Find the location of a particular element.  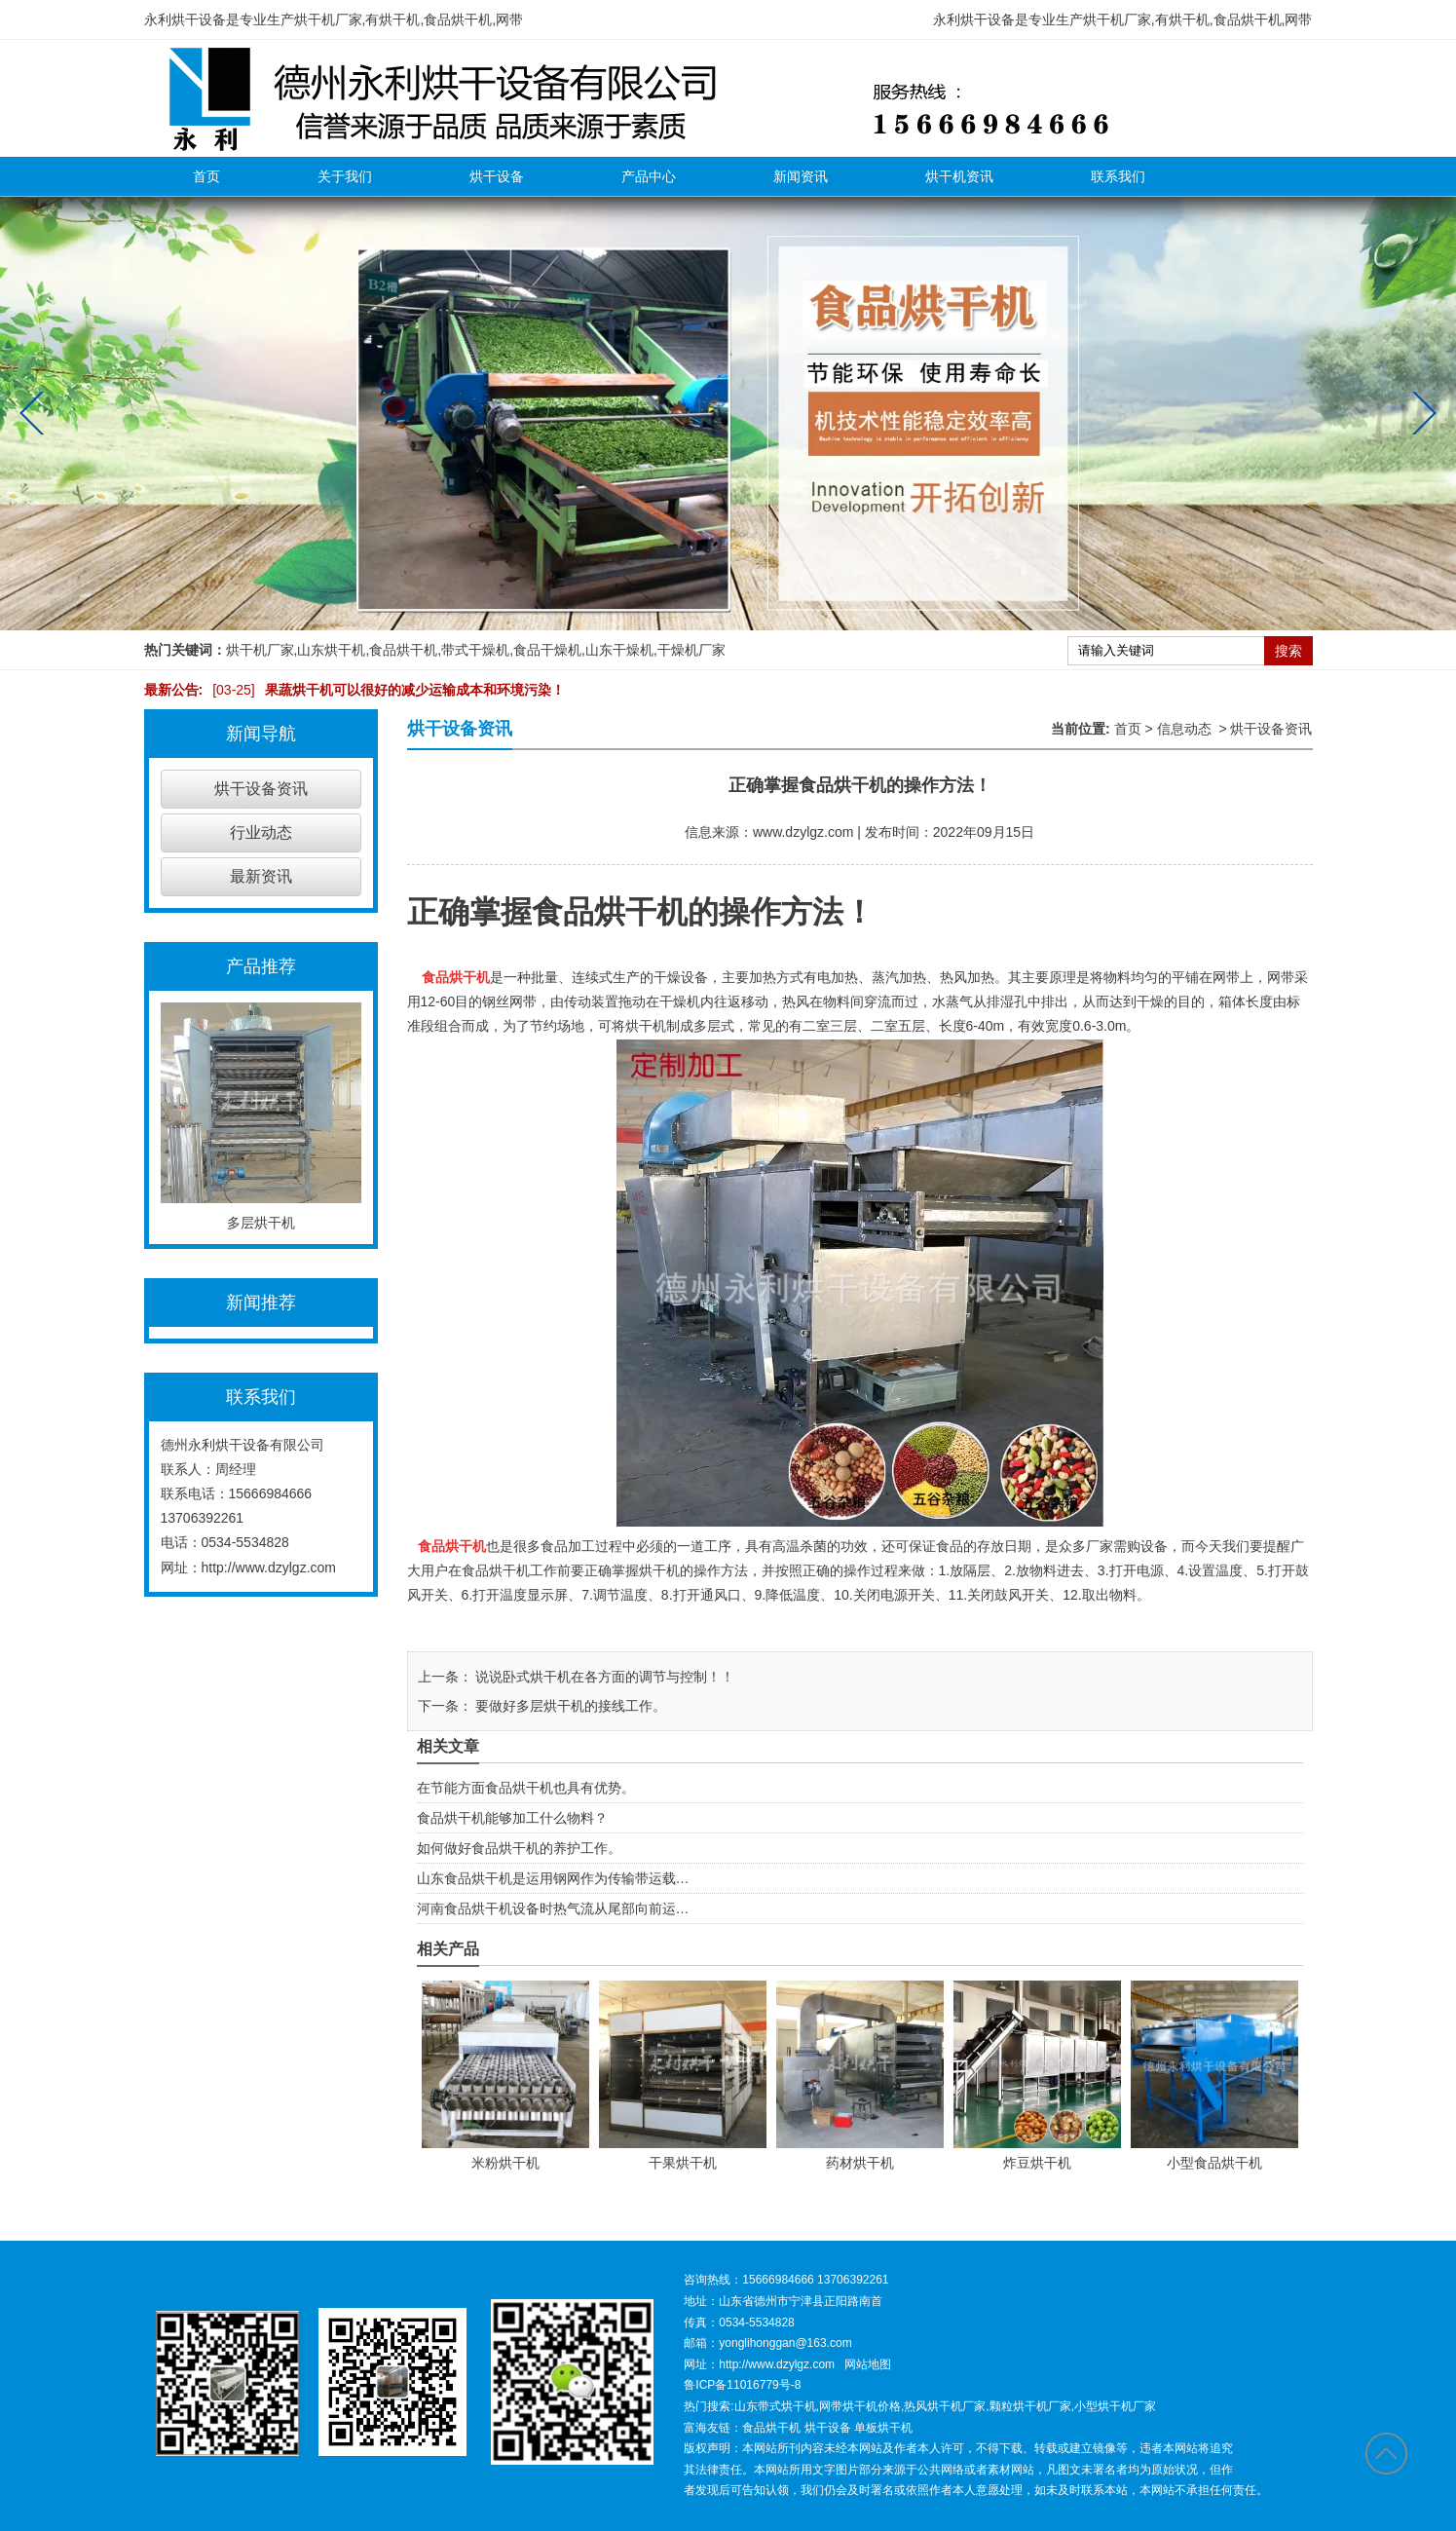

山东食品烘干机是运用钢网作为传输带运载… is located at coordinates (553, 1878).